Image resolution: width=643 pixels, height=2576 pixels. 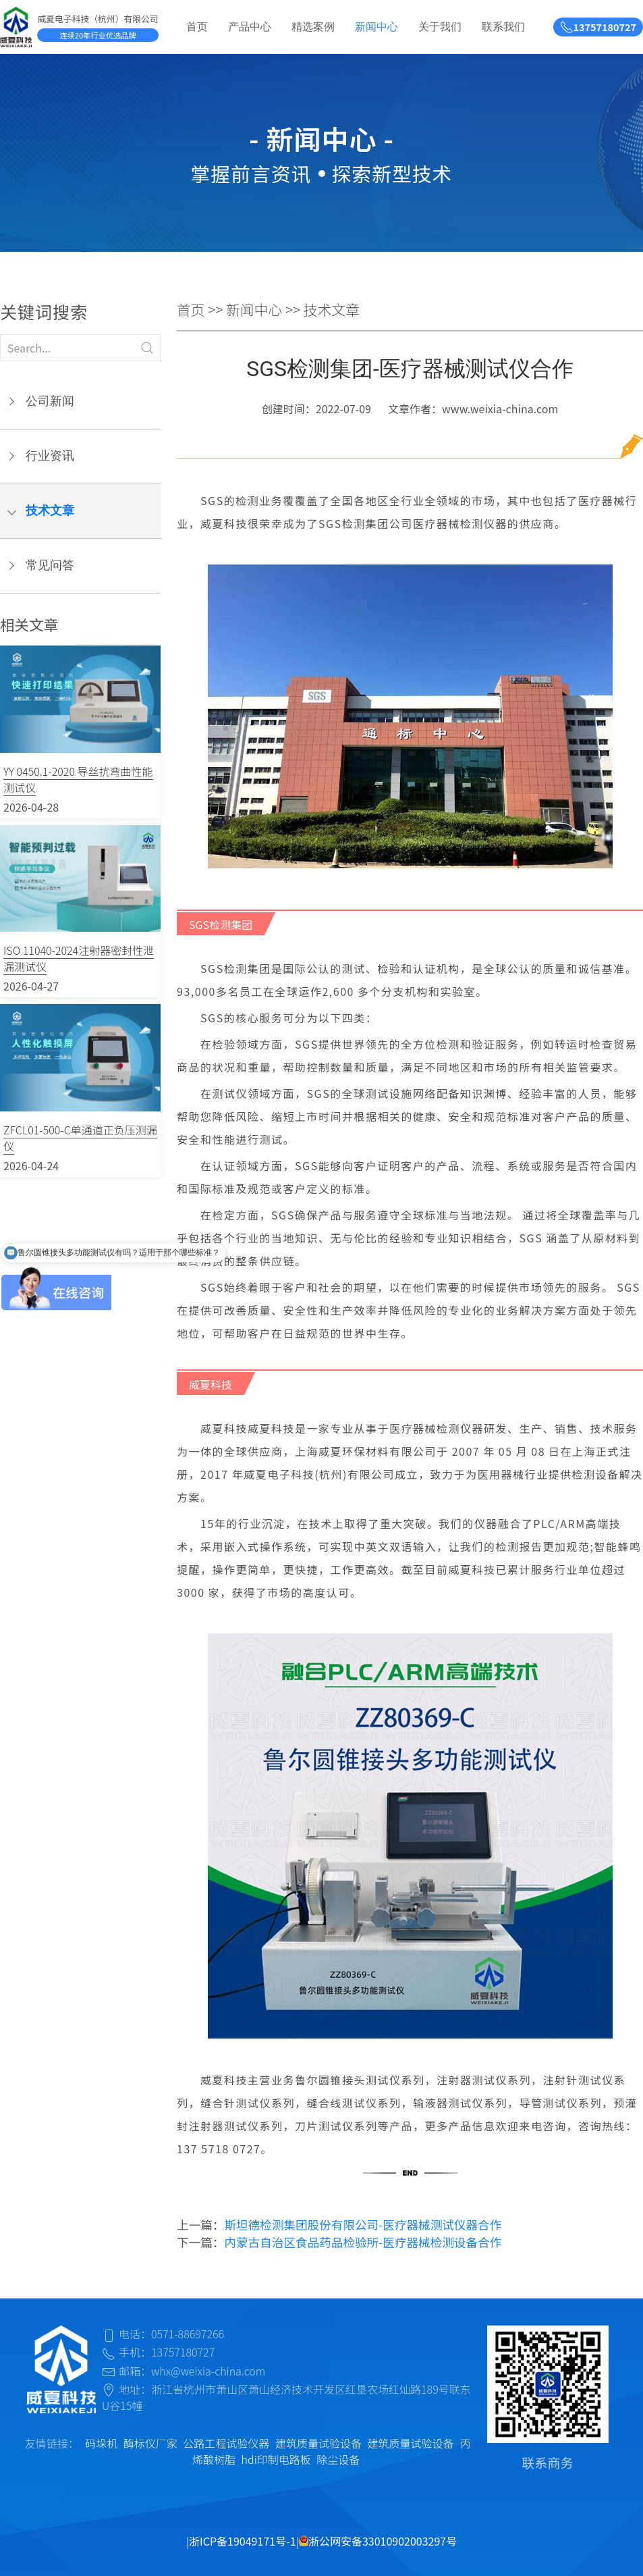 What do you see at coordinates (318, 2443) in the screenshot?
I see `建筑质量试验设备` at bounding box center [318, 2443].